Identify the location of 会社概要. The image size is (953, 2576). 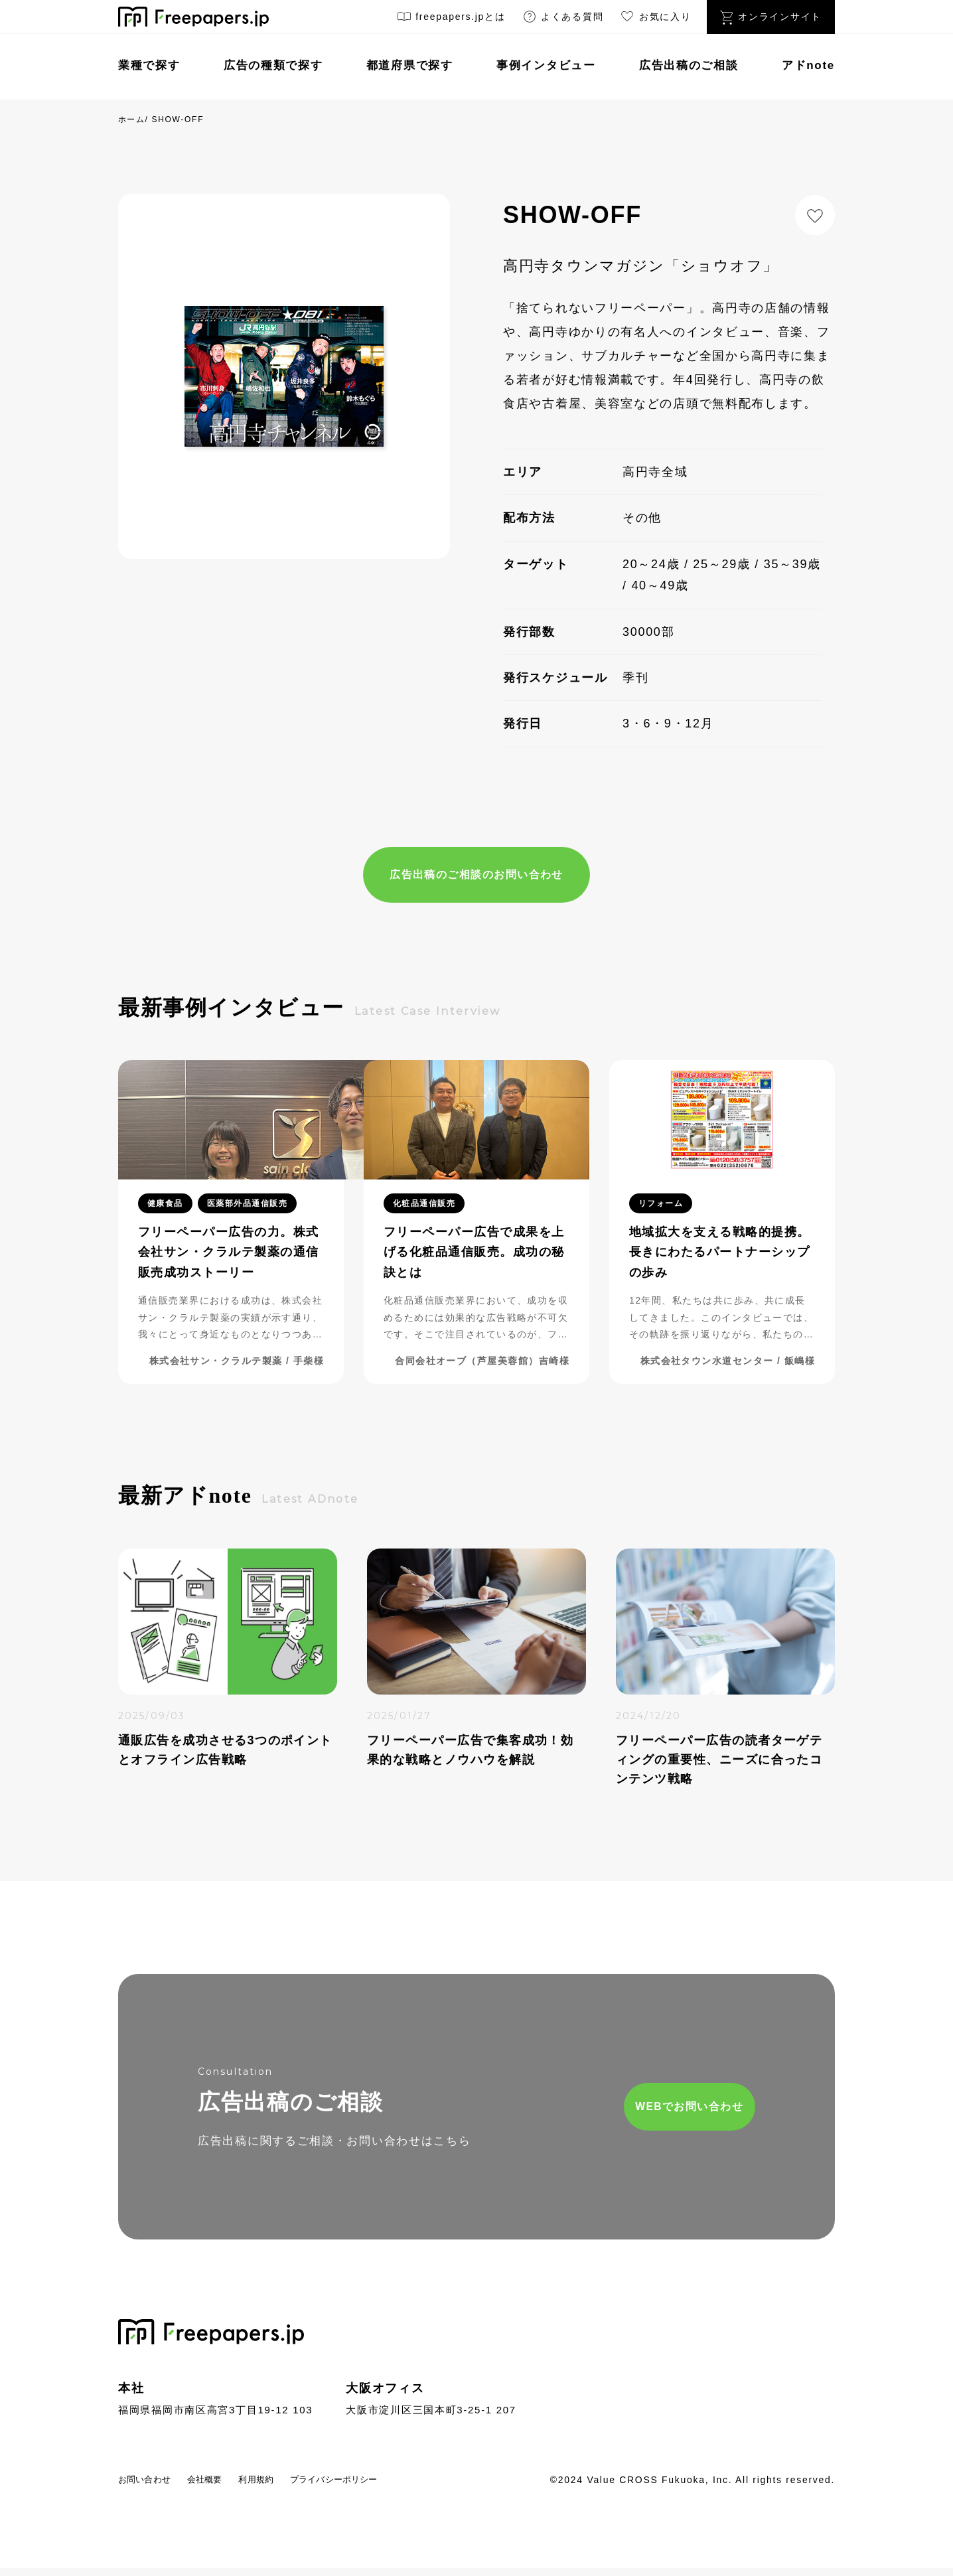
(228, 2486).